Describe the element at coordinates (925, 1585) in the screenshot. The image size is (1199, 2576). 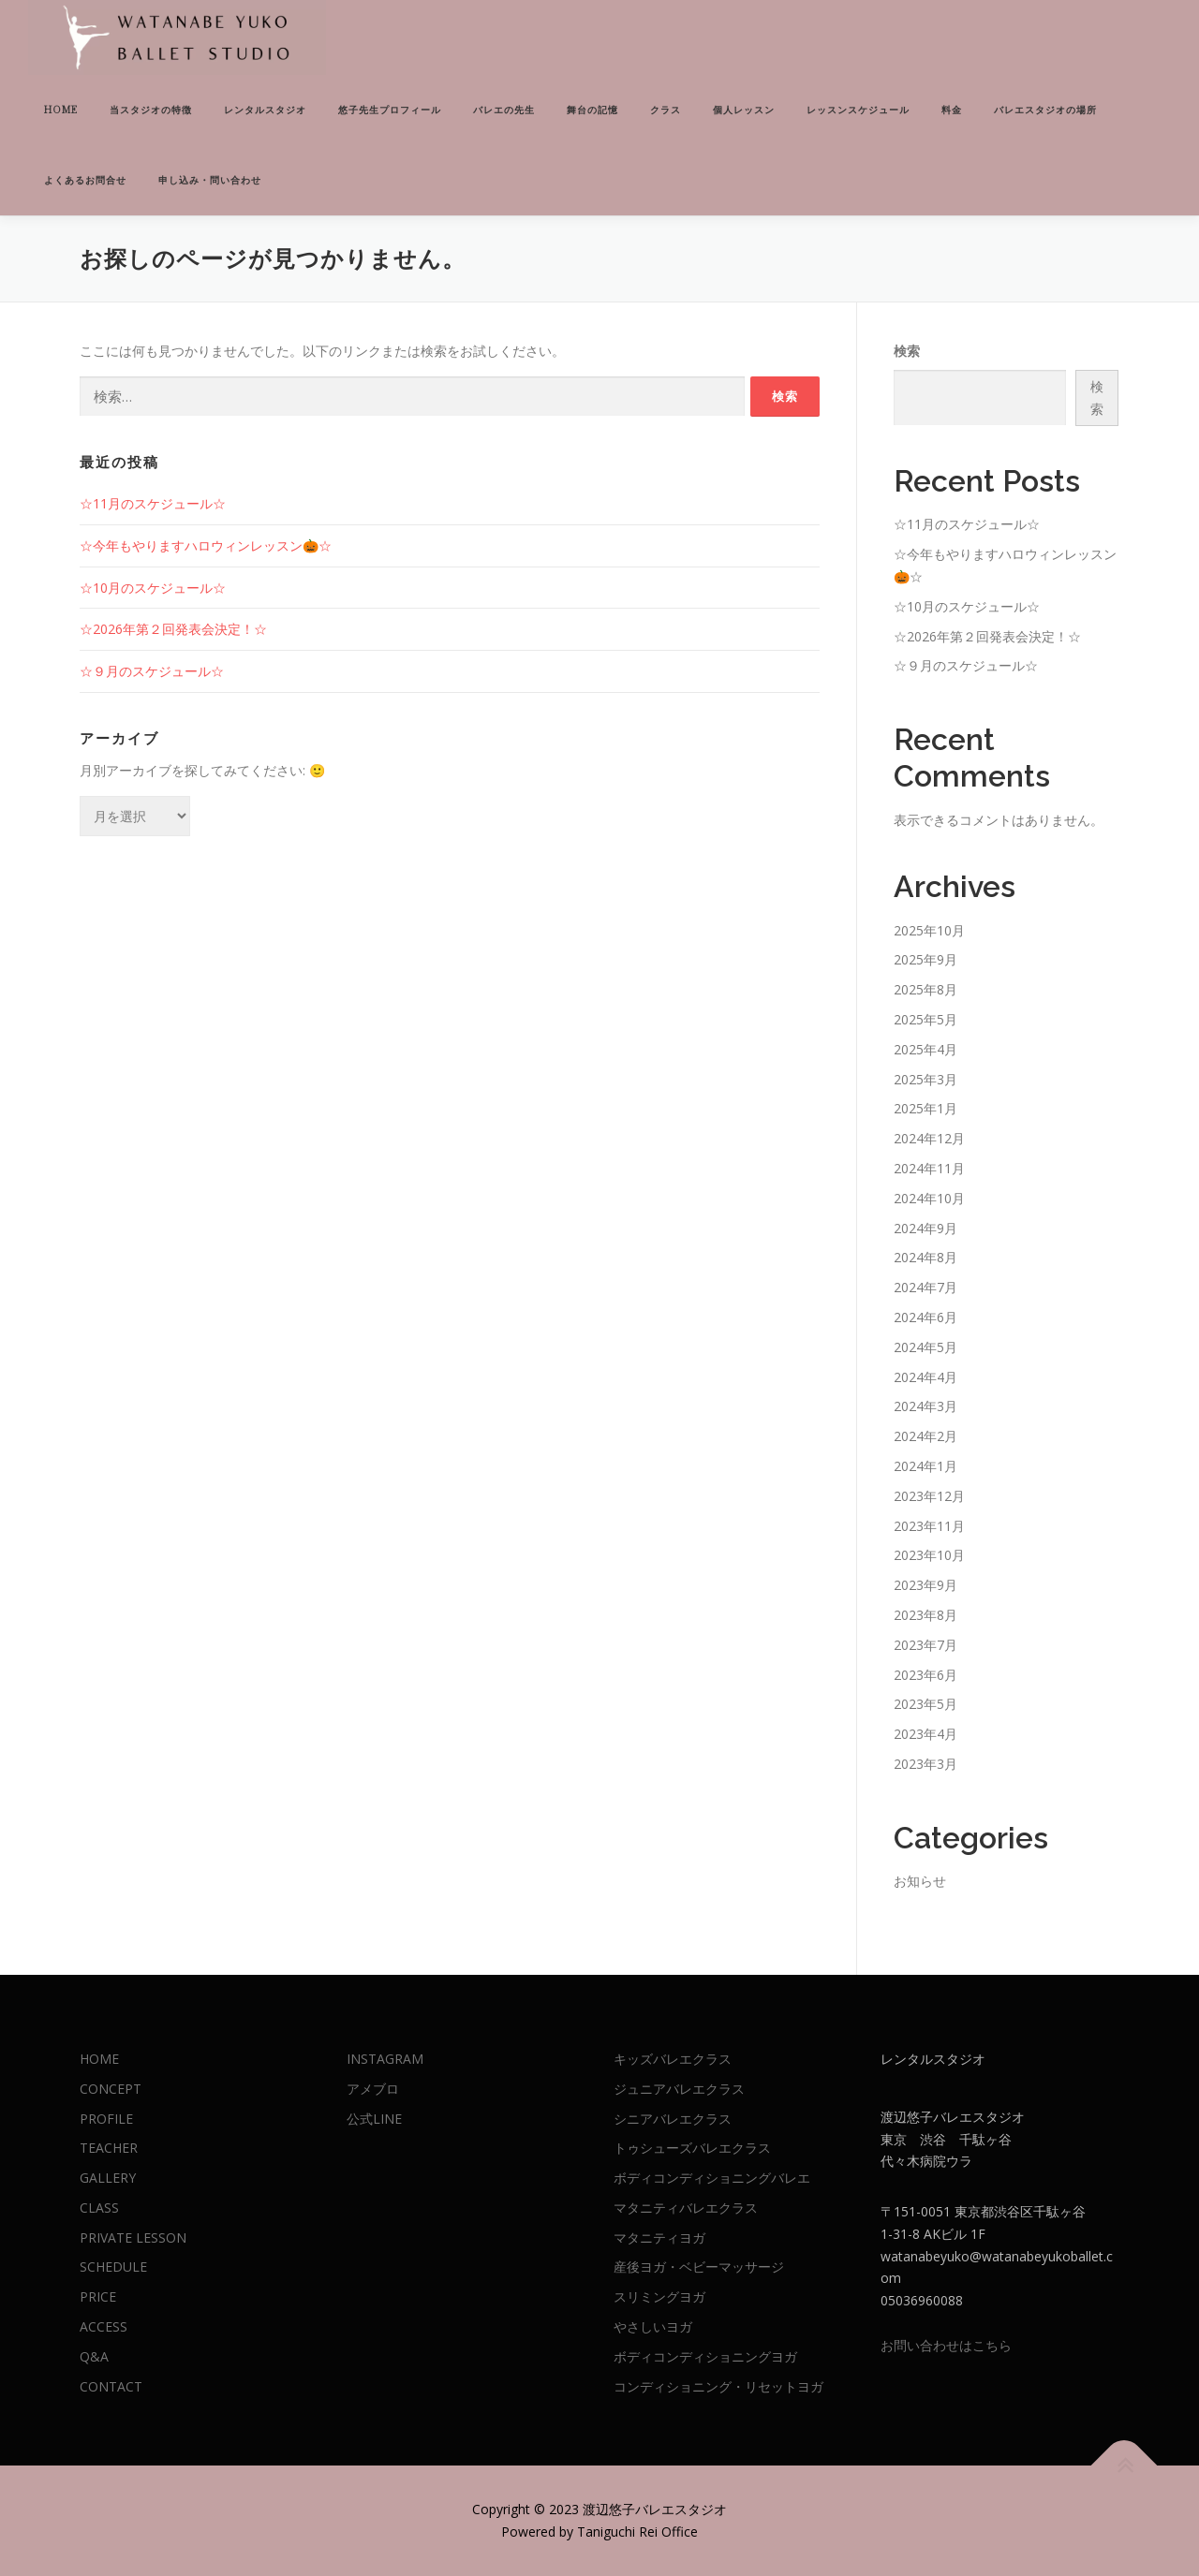
I see `2023年9月` at that location.